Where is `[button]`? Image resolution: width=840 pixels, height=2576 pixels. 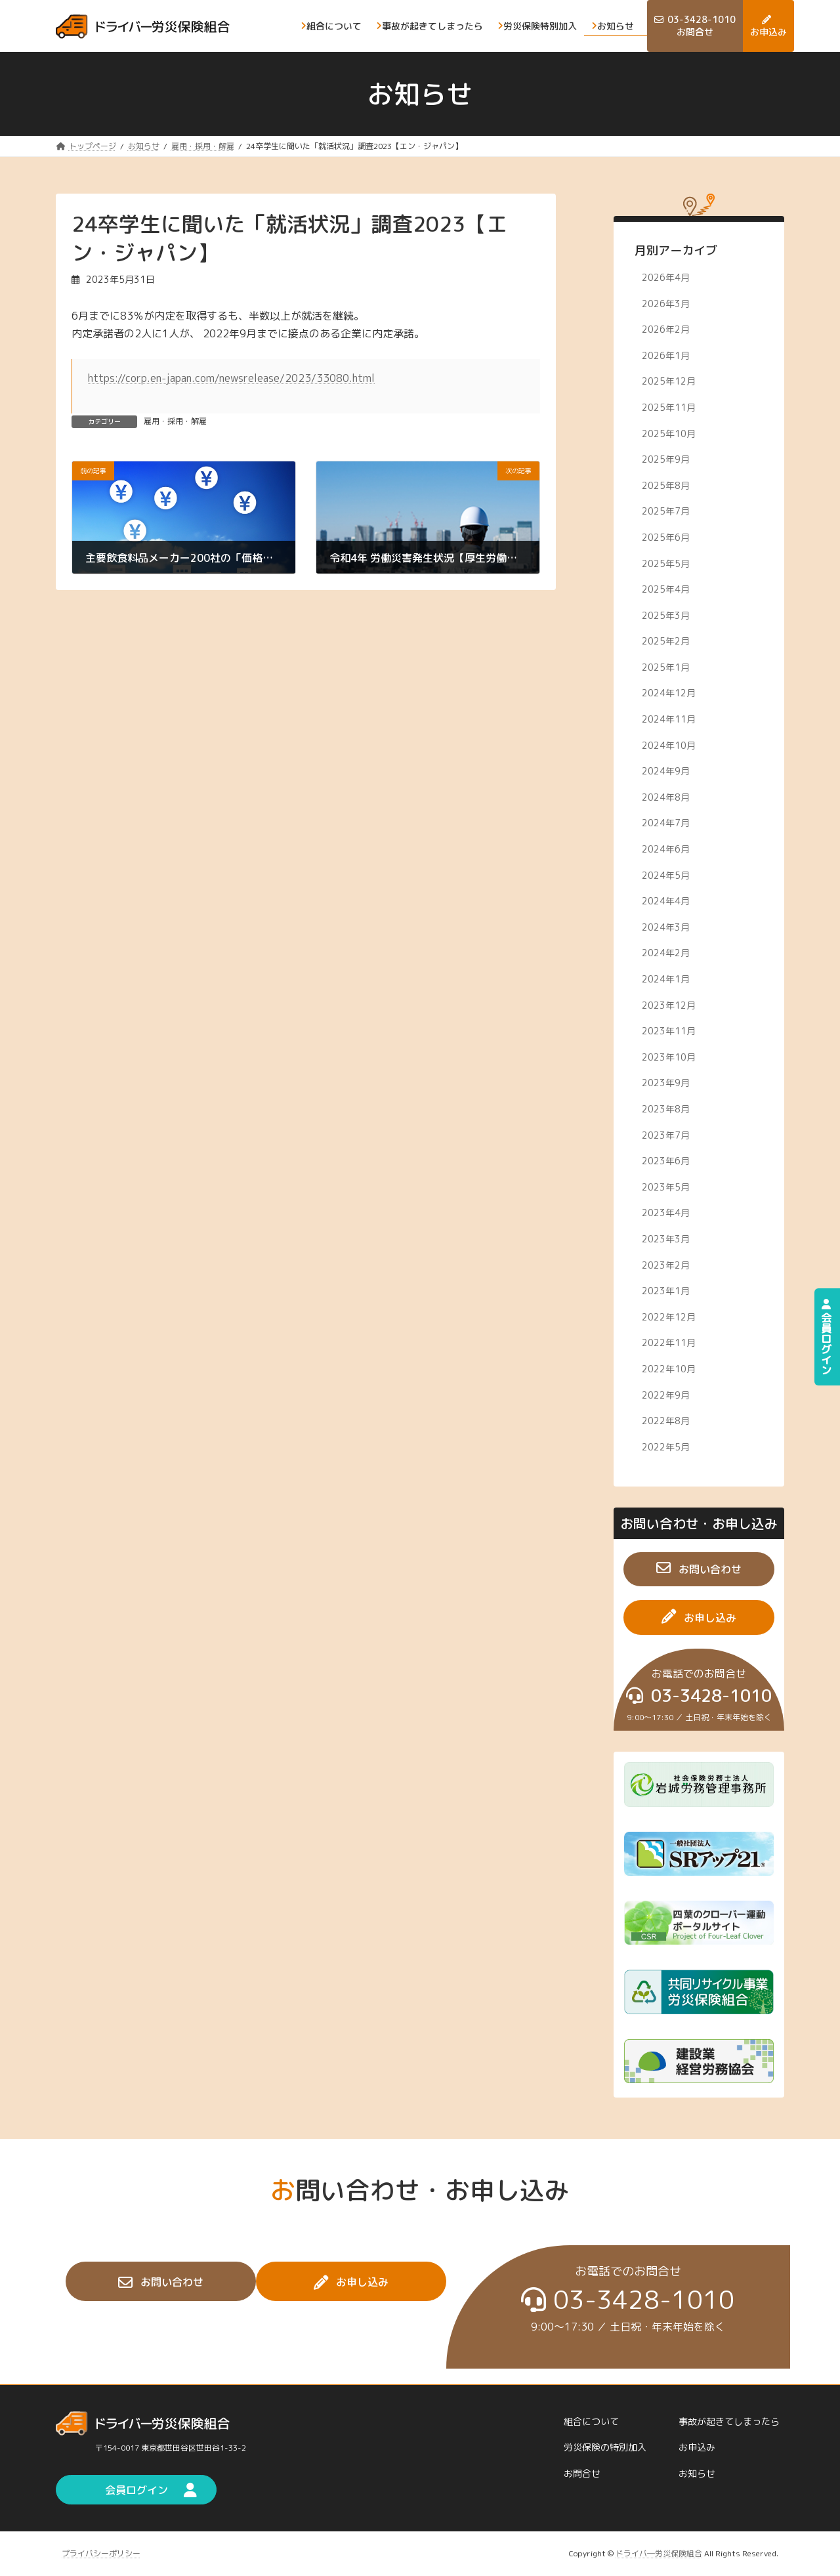 [button] is located at coordinates (698, 1569).